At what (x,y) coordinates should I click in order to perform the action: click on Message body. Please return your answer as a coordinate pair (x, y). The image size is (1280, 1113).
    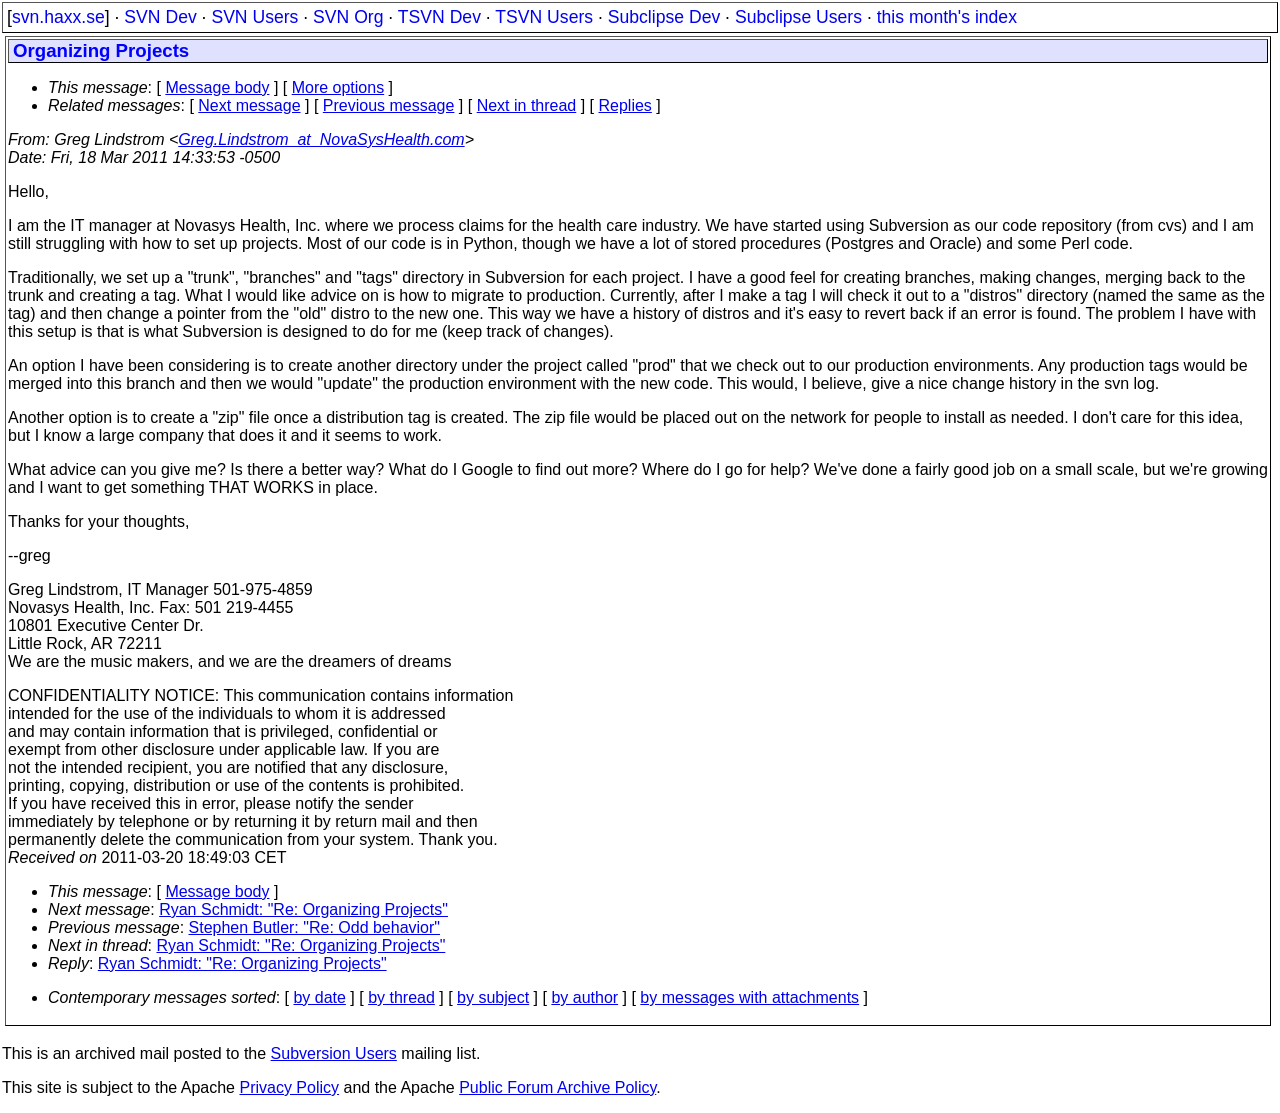
    Looking at the image, I should click on (217, 87).